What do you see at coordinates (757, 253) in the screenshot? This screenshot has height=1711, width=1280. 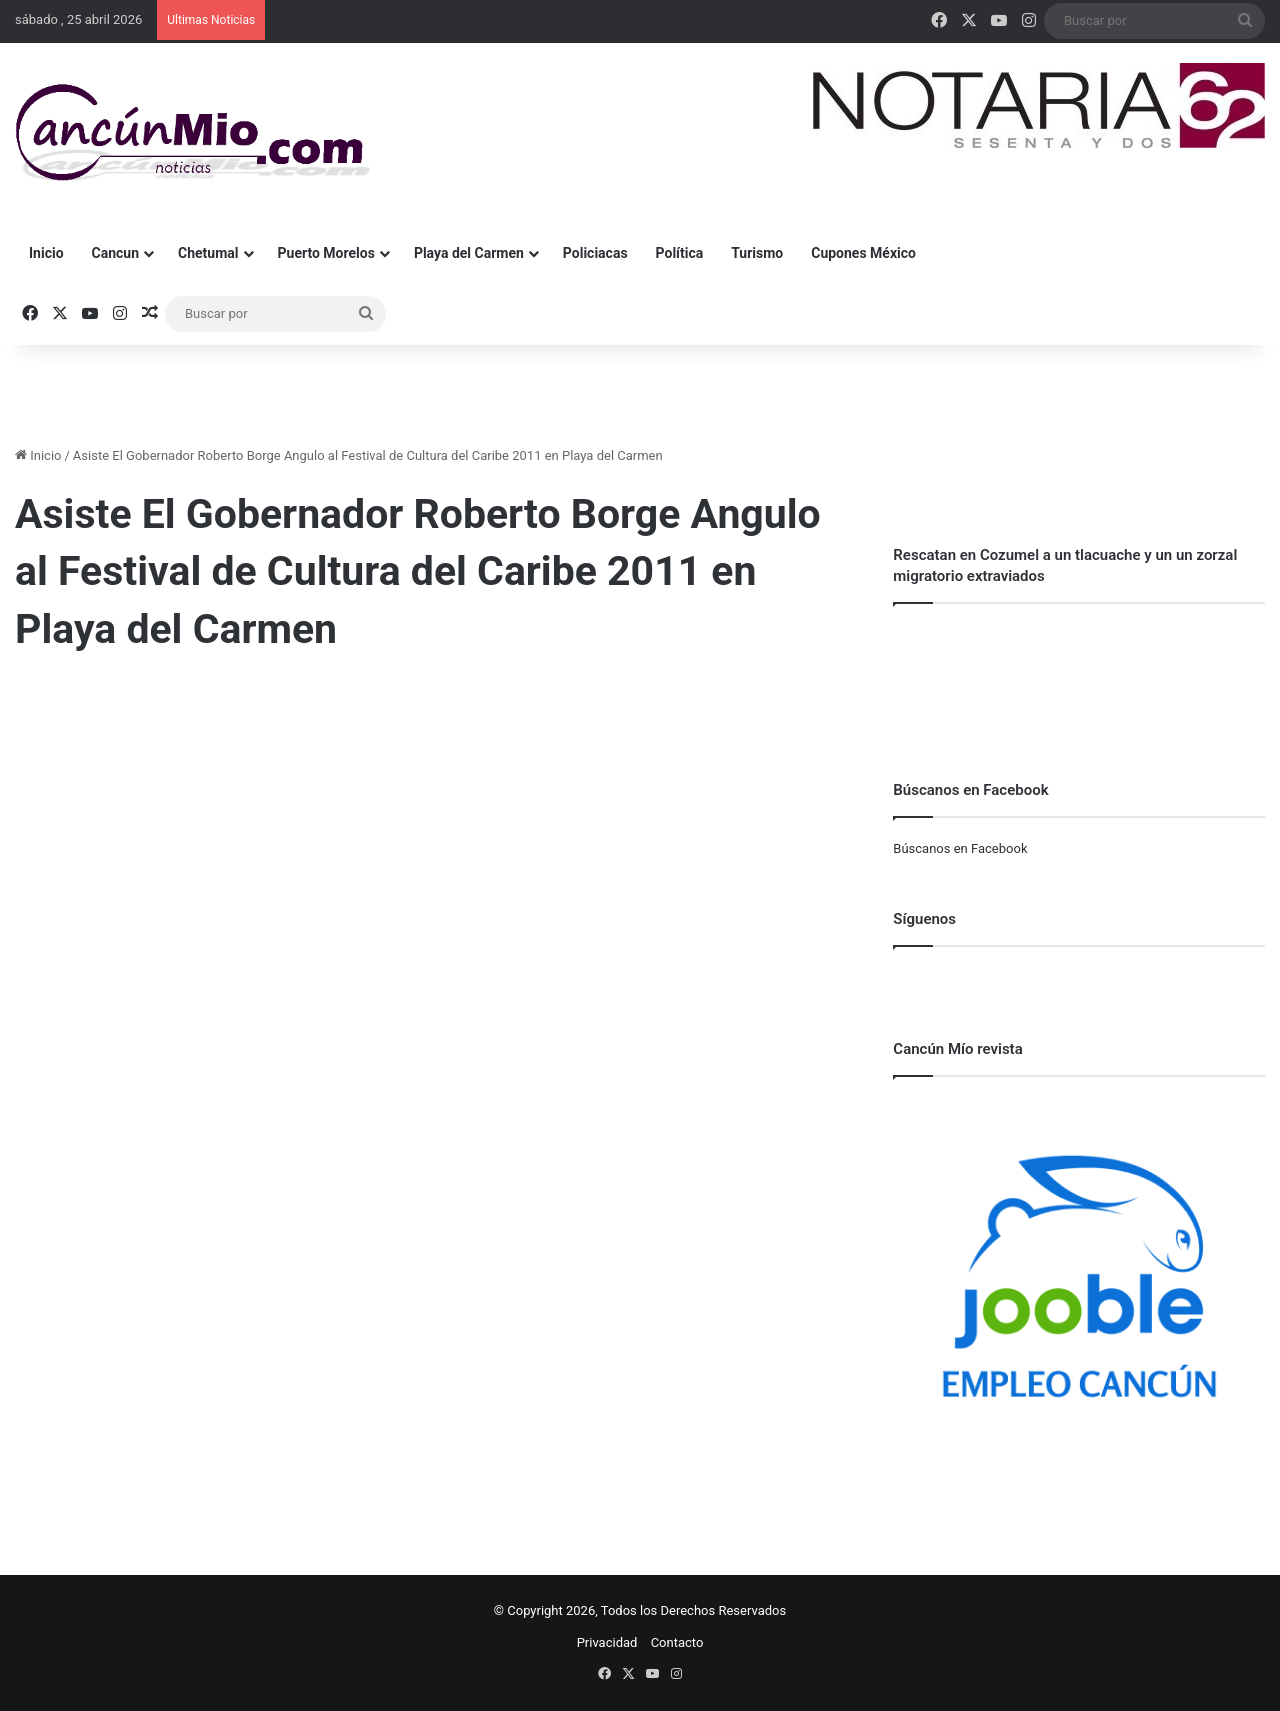 I see `Turismo` at bounding box center [757, 253].